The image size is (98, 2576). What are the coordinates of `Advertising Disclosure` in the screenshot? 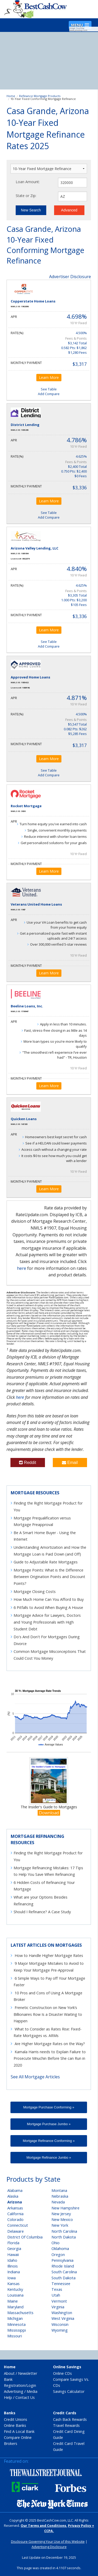 It's located at (49, 2546).